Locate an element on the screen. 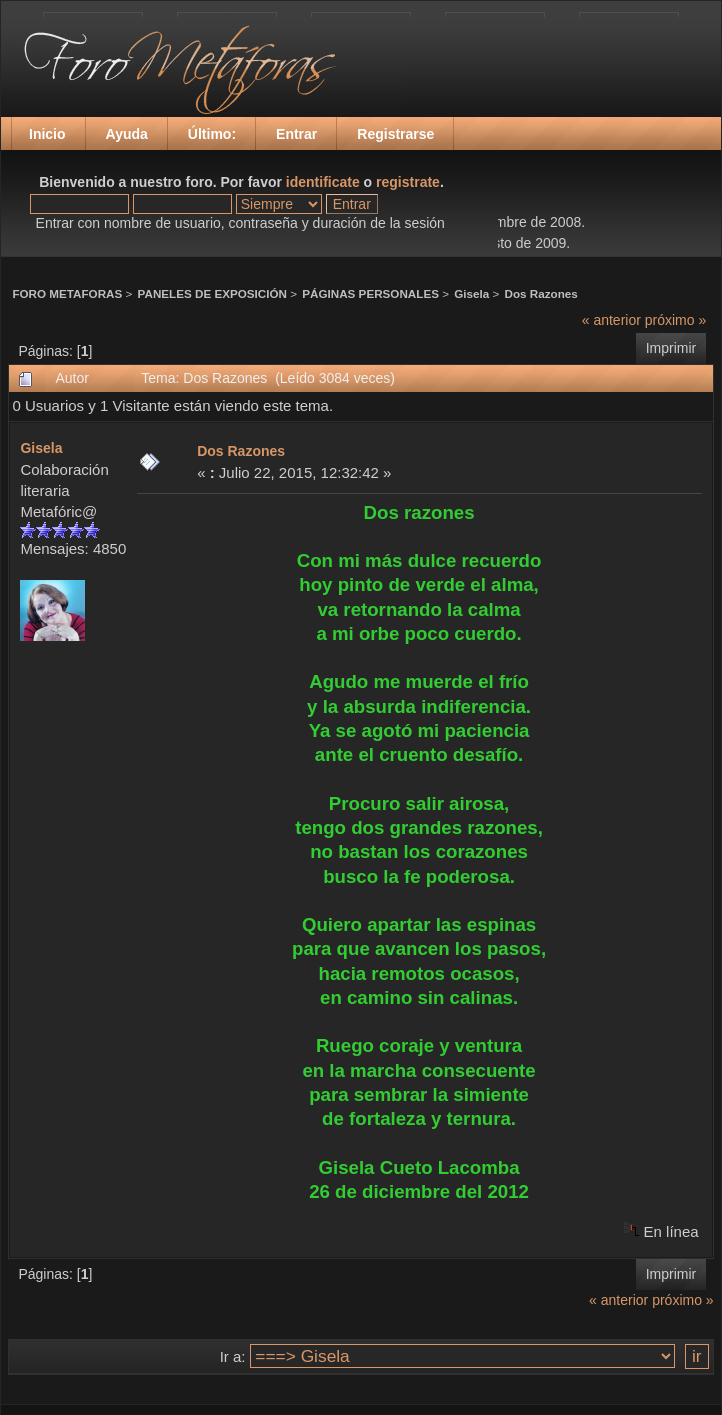 The height and width of the screenshot is (1415, 722). Dos Razones is located at coordinates (541, 293).